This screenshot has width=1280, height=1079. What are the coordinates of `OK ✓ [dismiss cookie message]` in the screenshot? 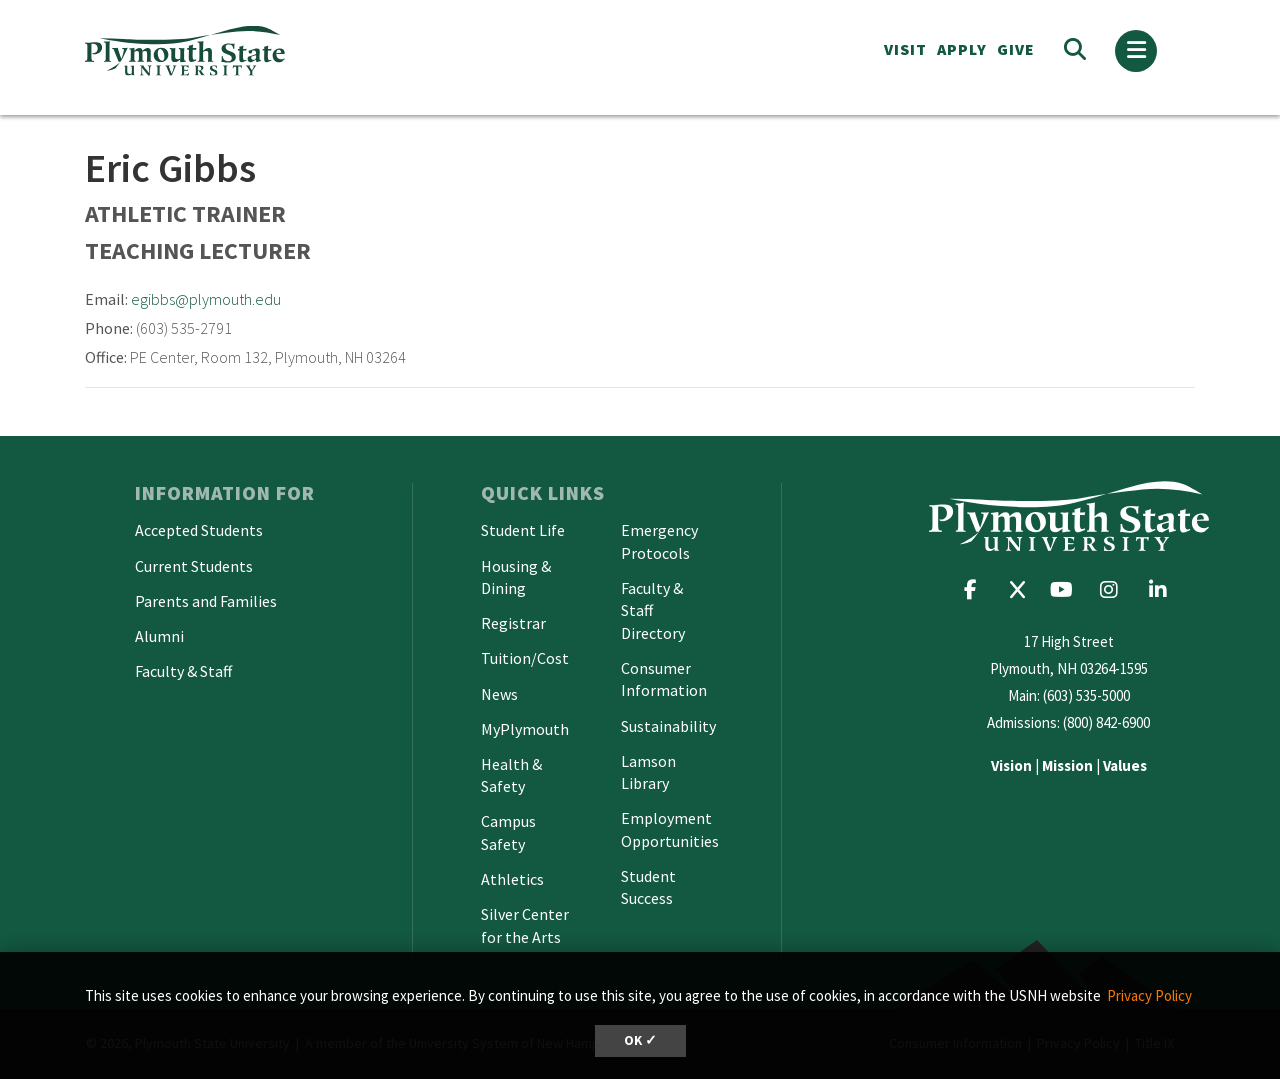 It's located at (640, 1040).